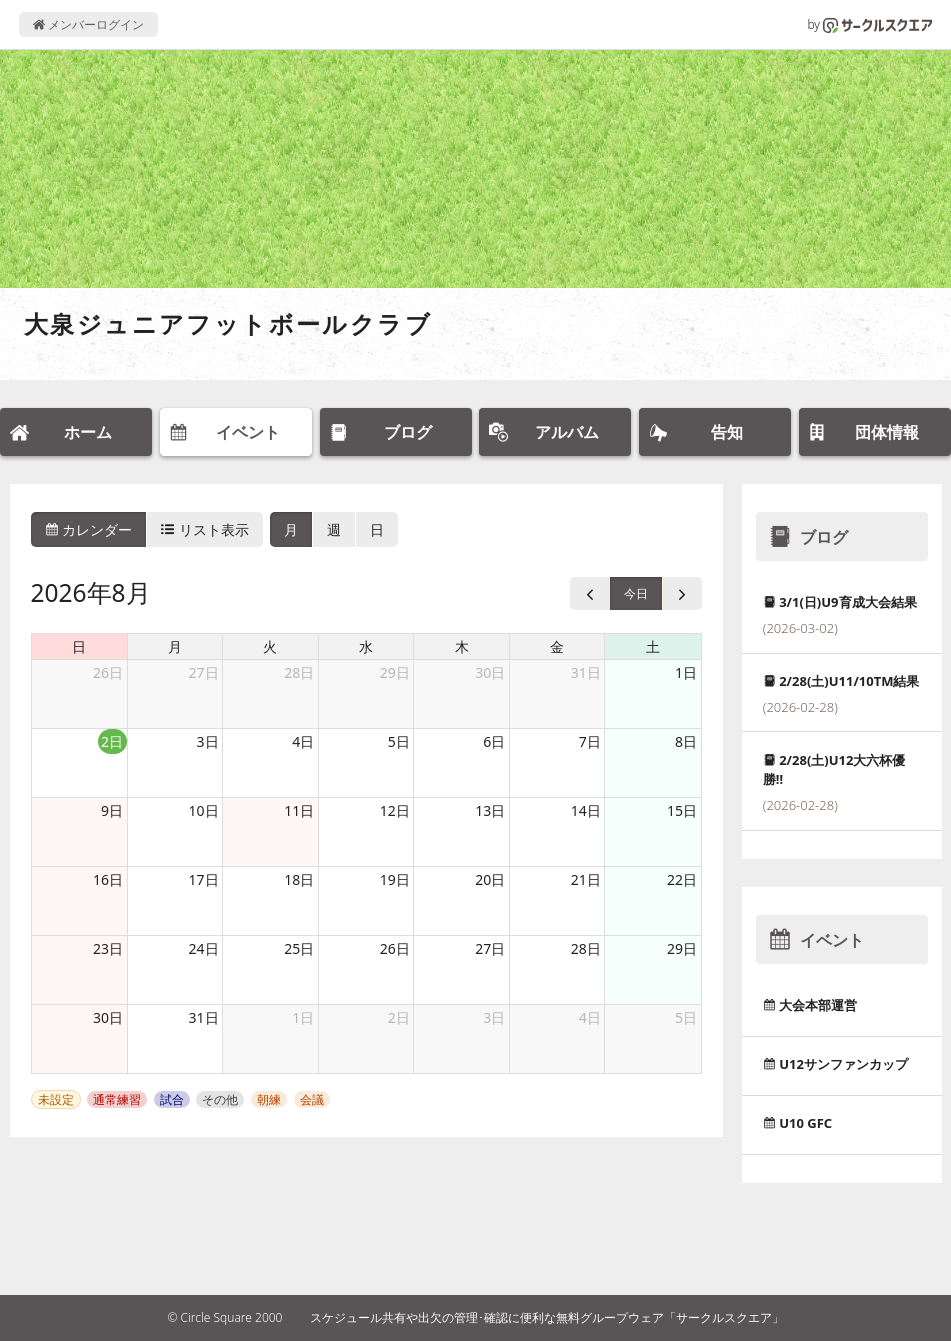  I want to click on 31日 [2026年8月31日], so click(204, 1017).